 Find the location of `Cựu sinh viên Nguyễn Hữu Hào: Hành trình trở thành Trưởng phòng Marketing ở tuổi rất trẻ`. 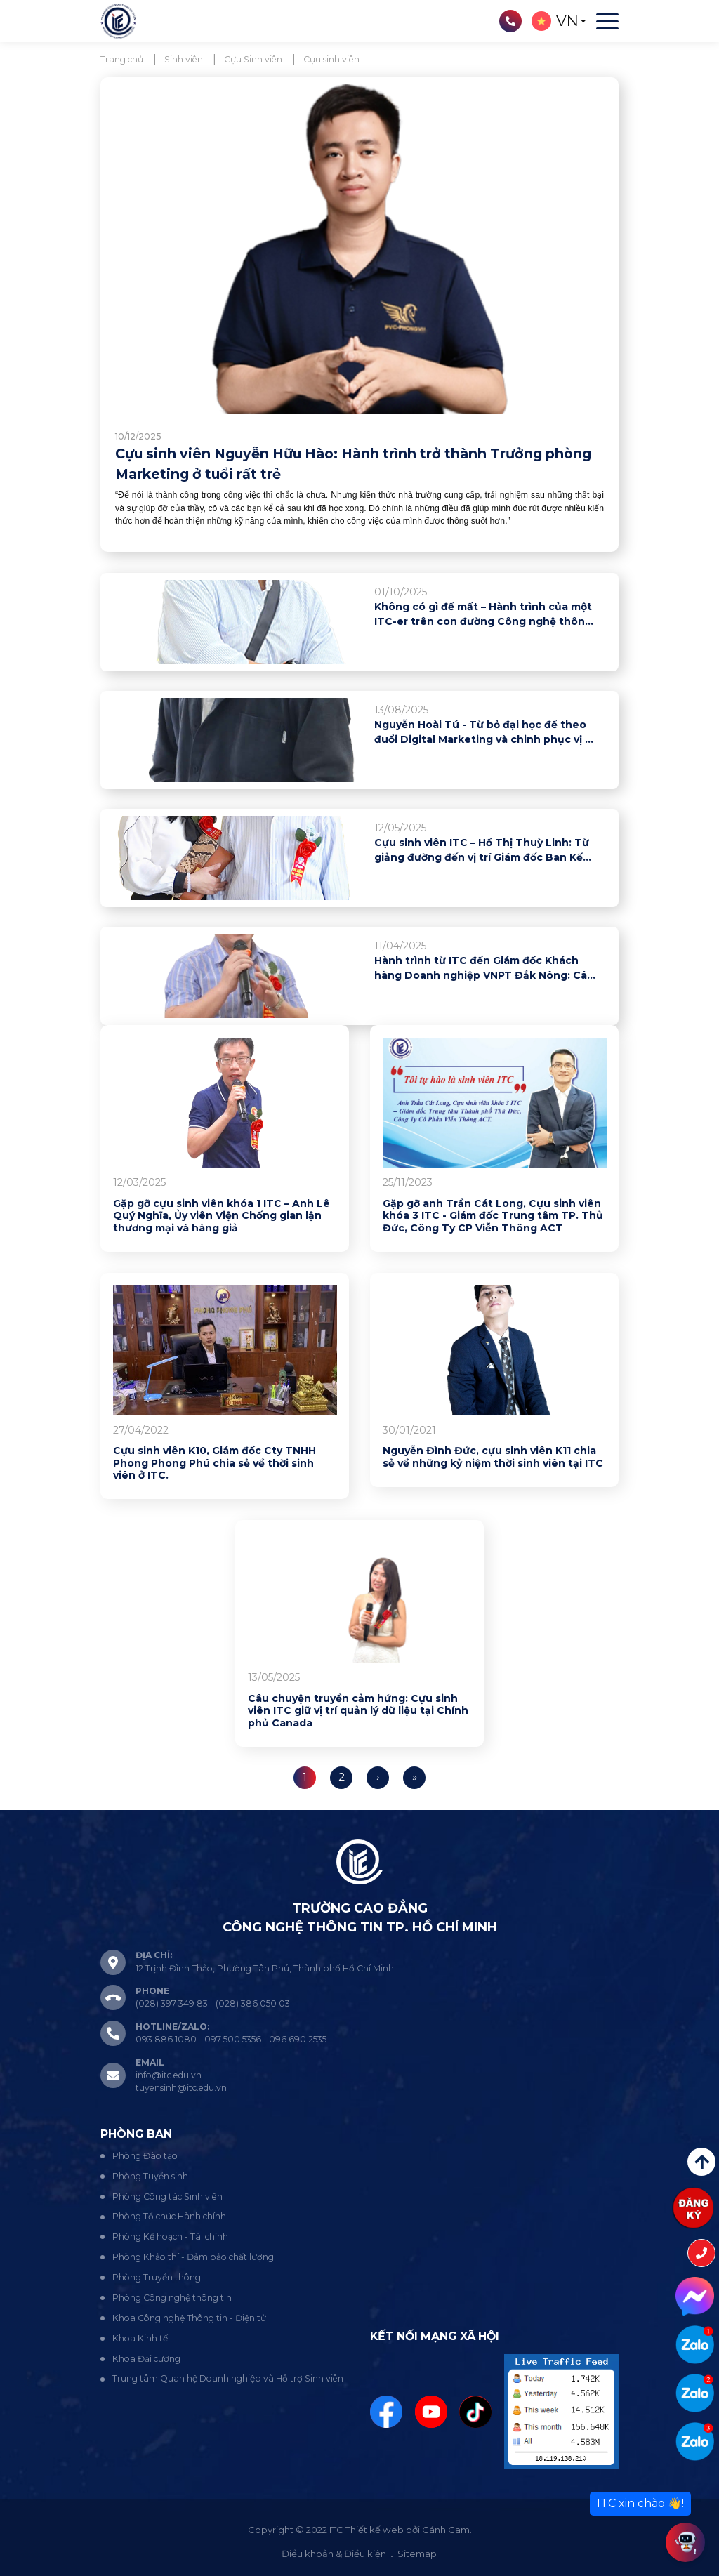

Cựu sinh viên Nguyễn Hữu Hào: Hành trình trở thành Trưởng phòng Marketing ở tuổi rất trẻ is located at coordinates (353, 463).